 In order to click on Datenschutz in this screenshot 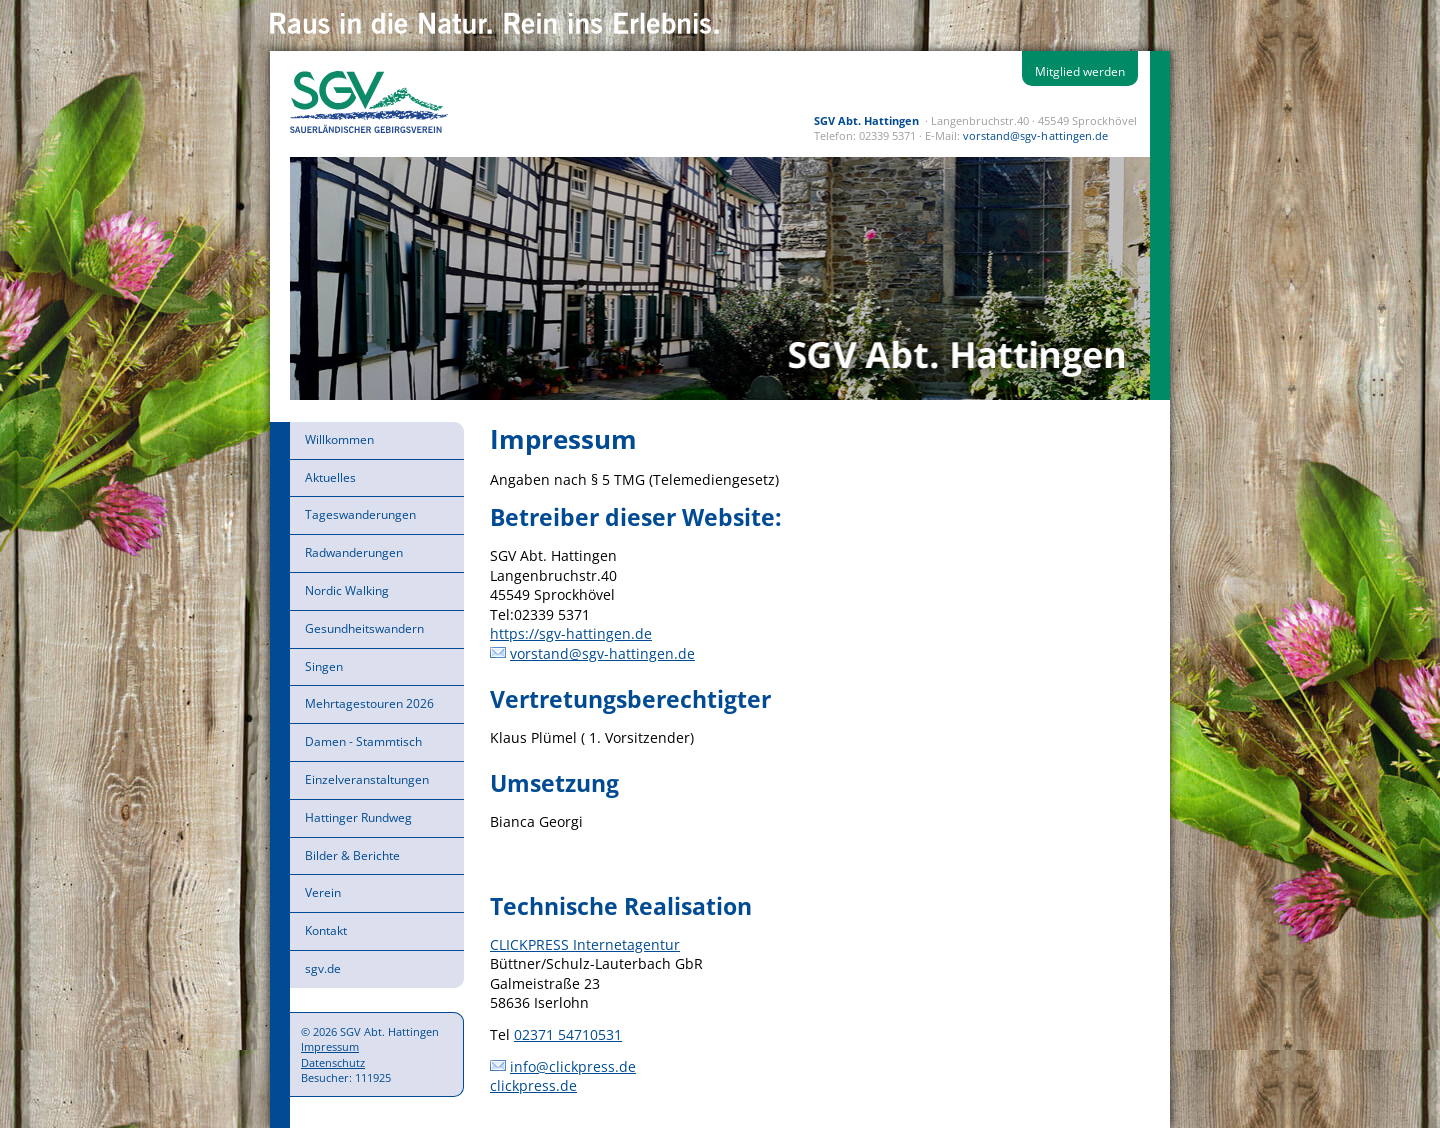, I will do `click(333, 1062)`.